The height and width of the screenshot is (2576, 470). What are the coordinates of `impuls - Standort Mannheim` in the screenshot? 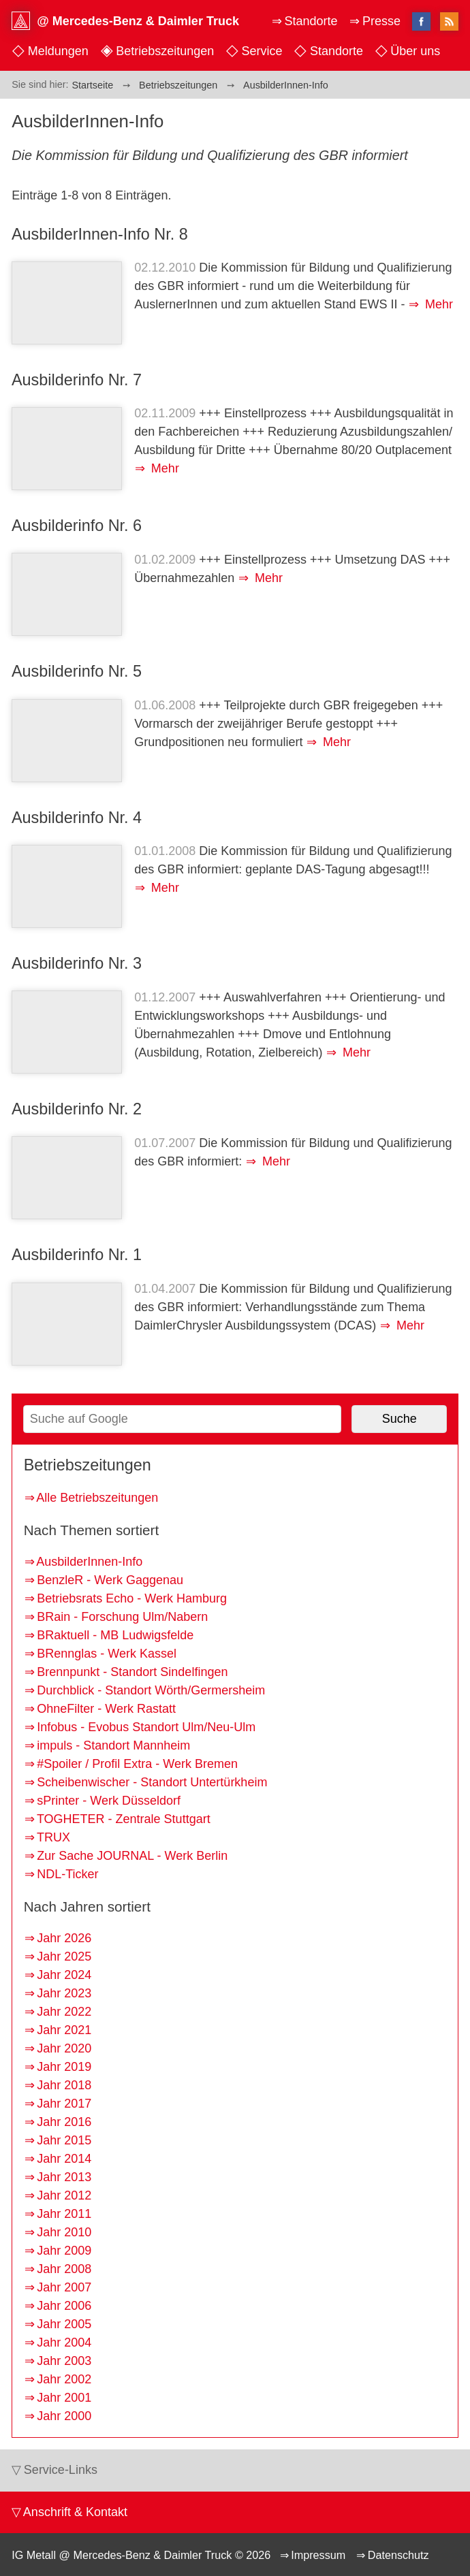 It's located at (113, 1745).